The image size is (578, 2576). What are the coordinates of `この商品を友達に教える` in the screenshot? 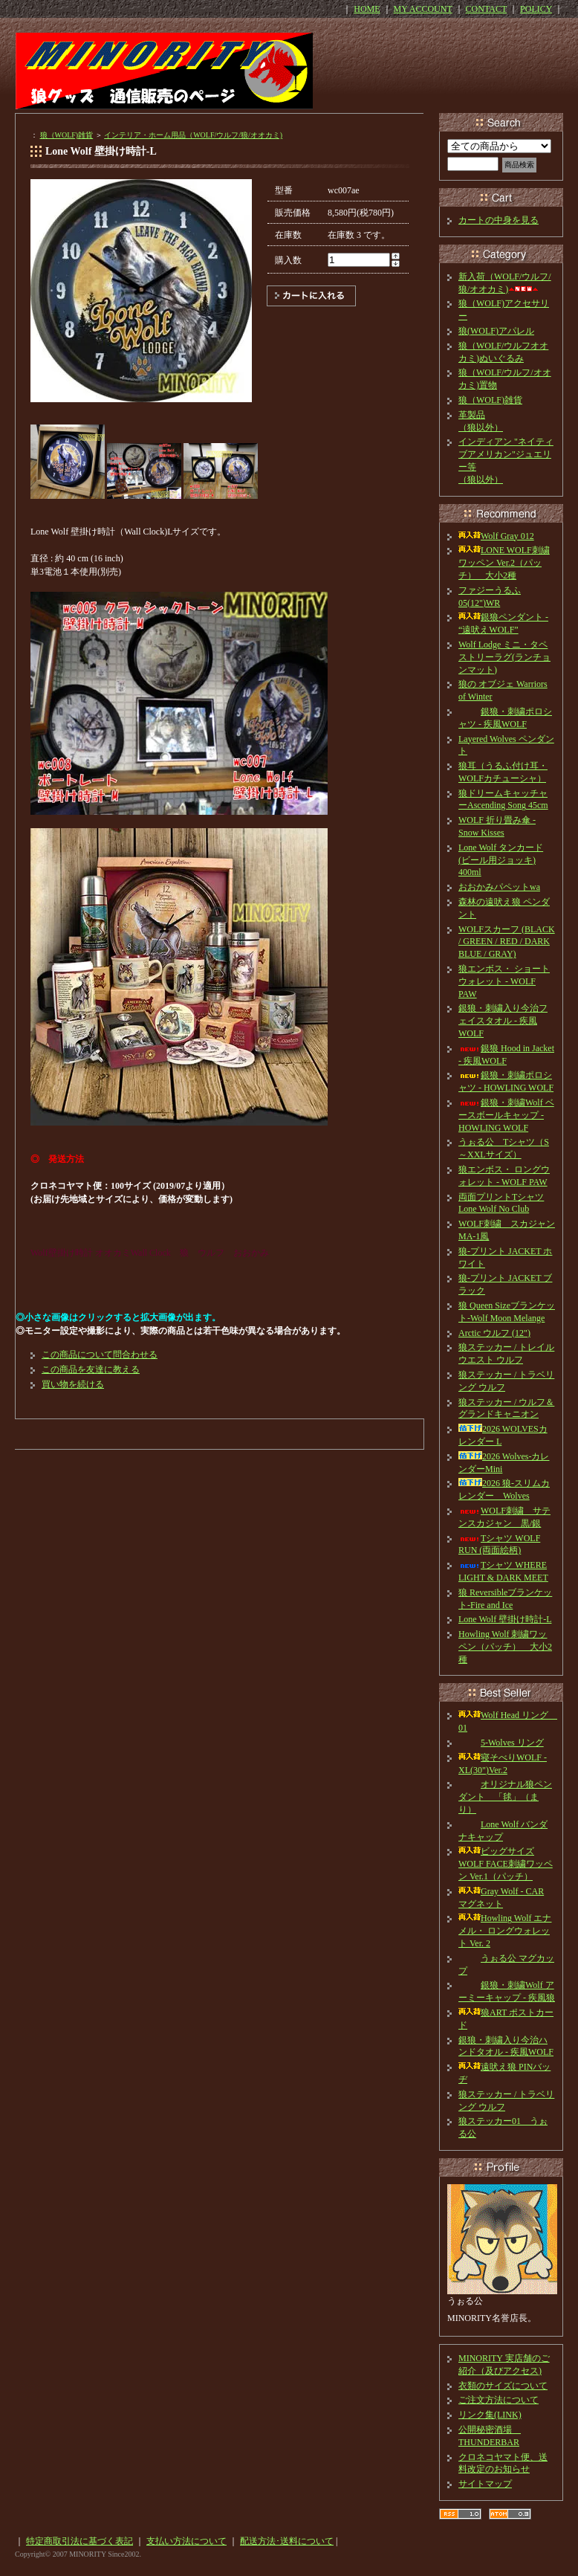 It's located at (91, 1369).